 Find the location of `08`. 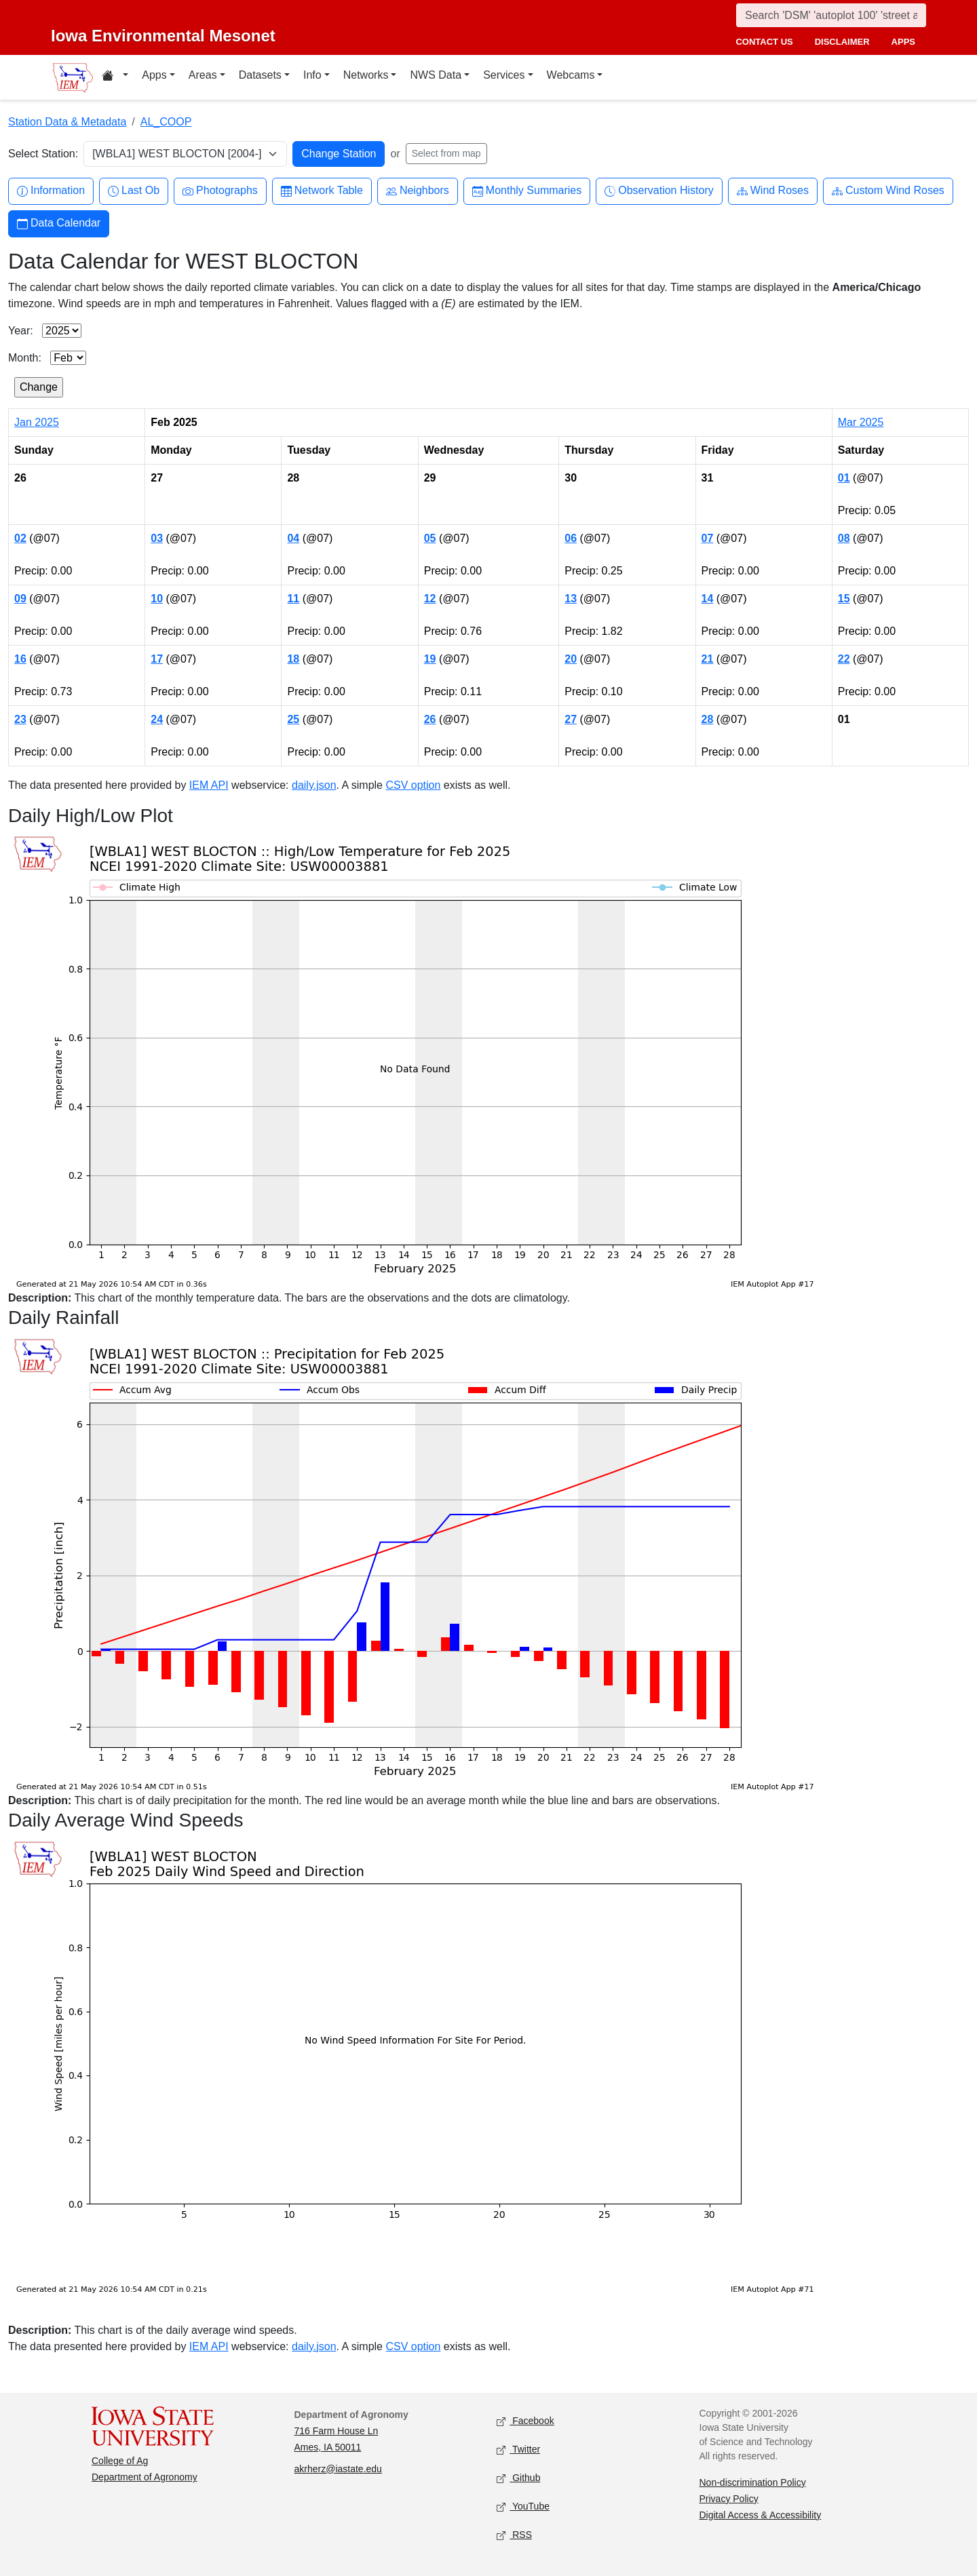

08 is located at coordinates (844, 538).